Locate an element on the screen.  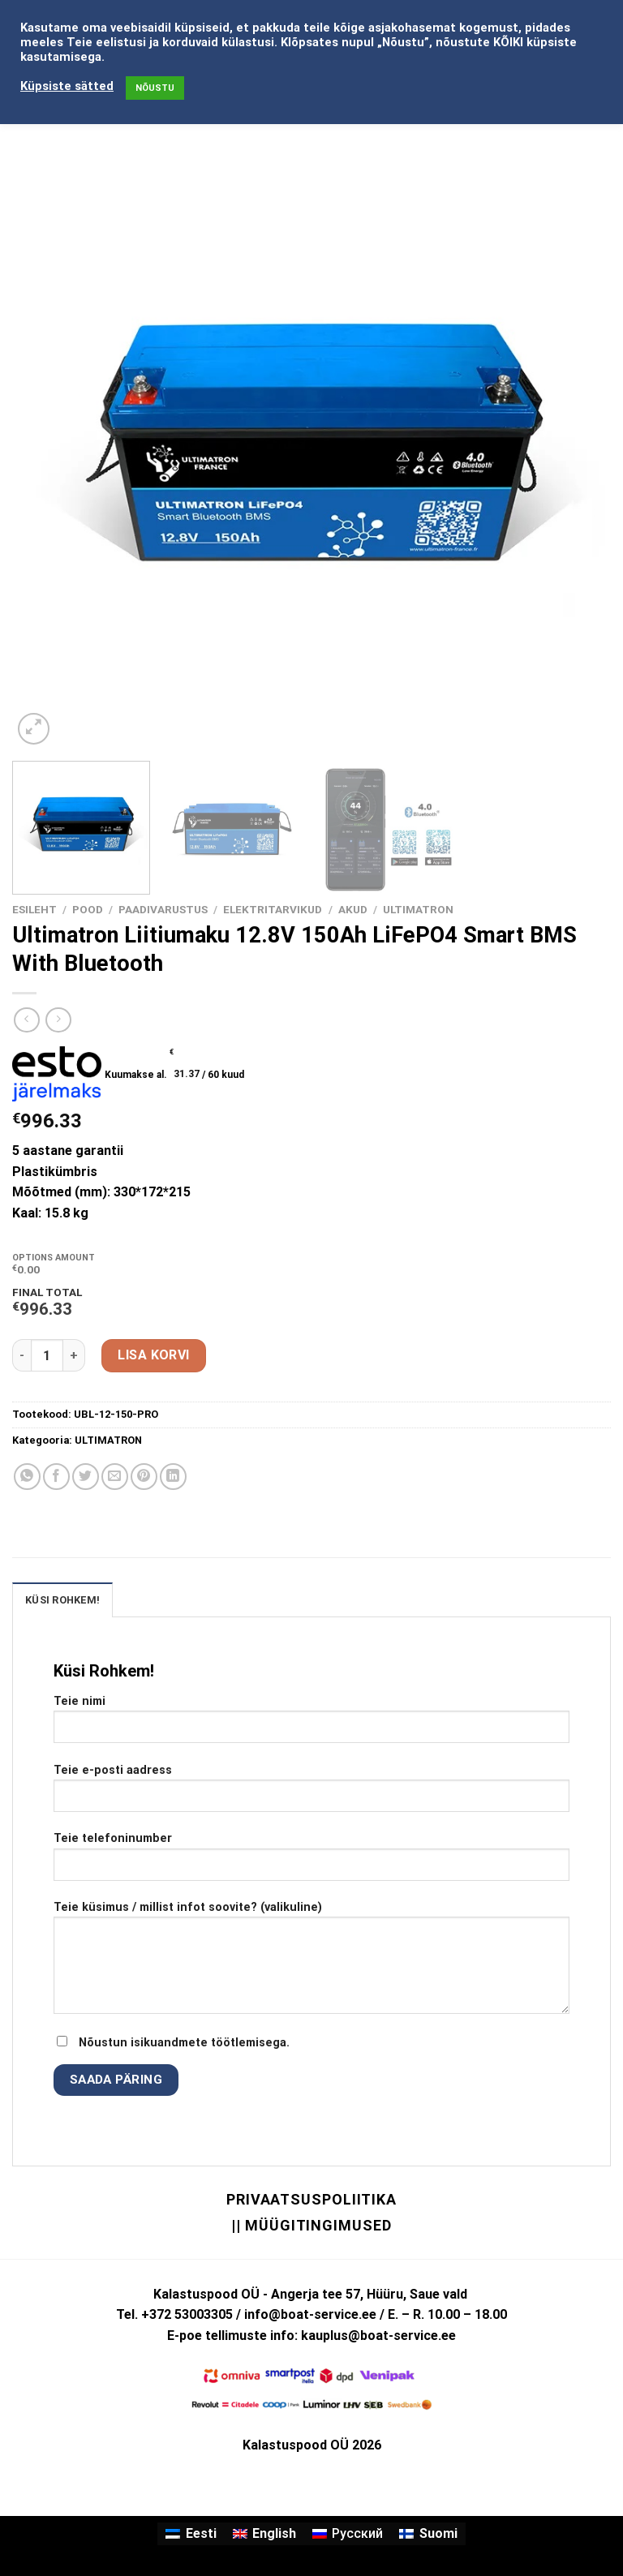
Teie telefoninumber is located at coordinates (311, 1862).